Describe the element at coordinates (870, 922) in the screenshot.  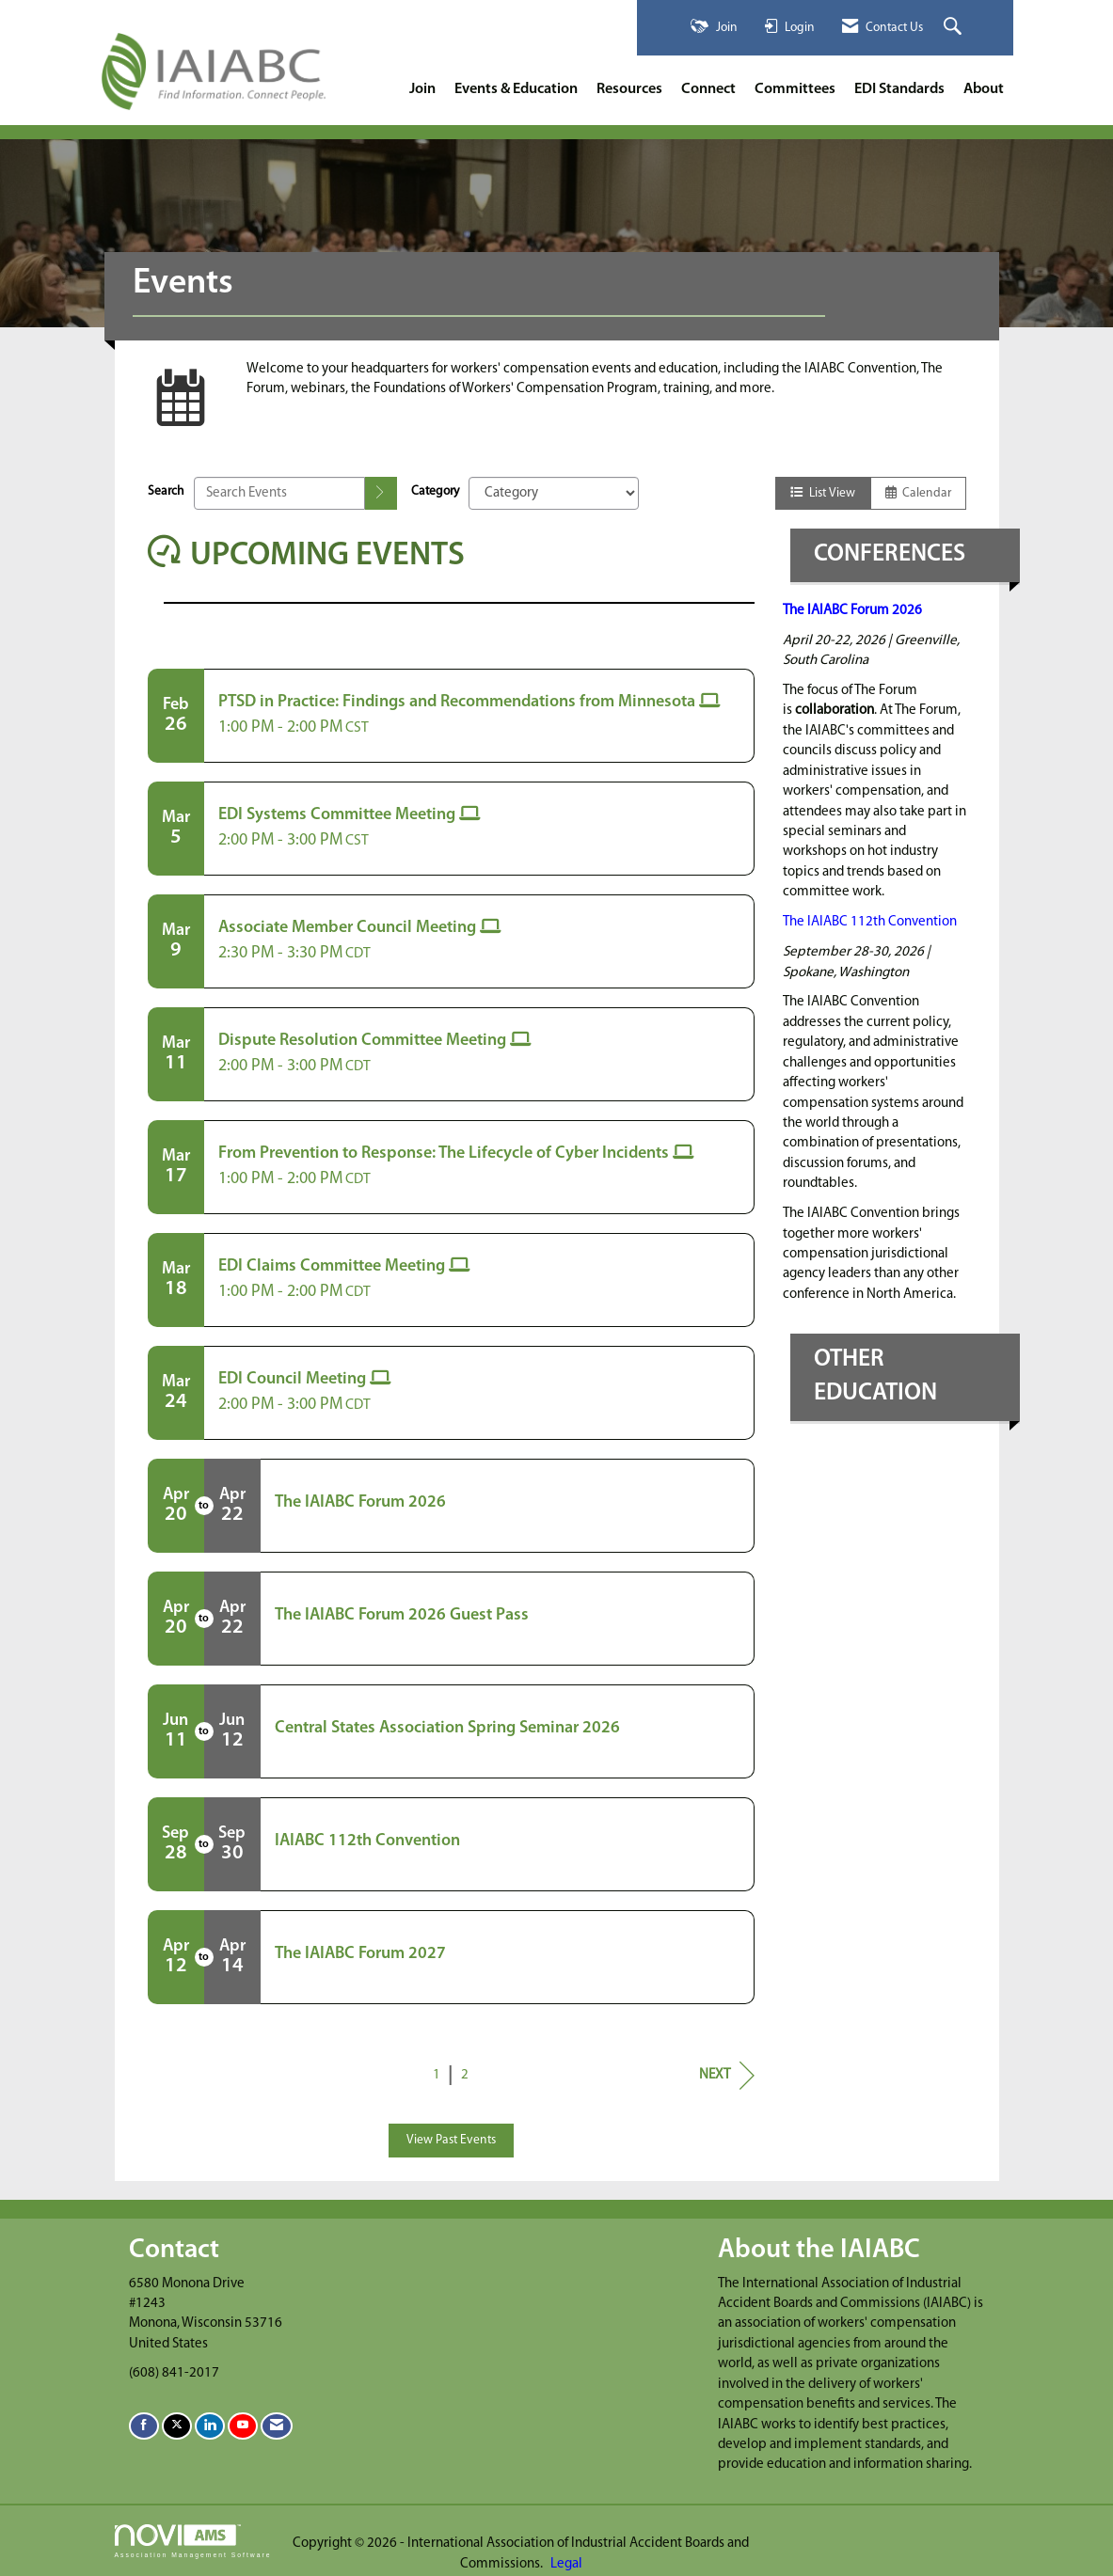
I see `The IAIABC 112th Convention` at that location.